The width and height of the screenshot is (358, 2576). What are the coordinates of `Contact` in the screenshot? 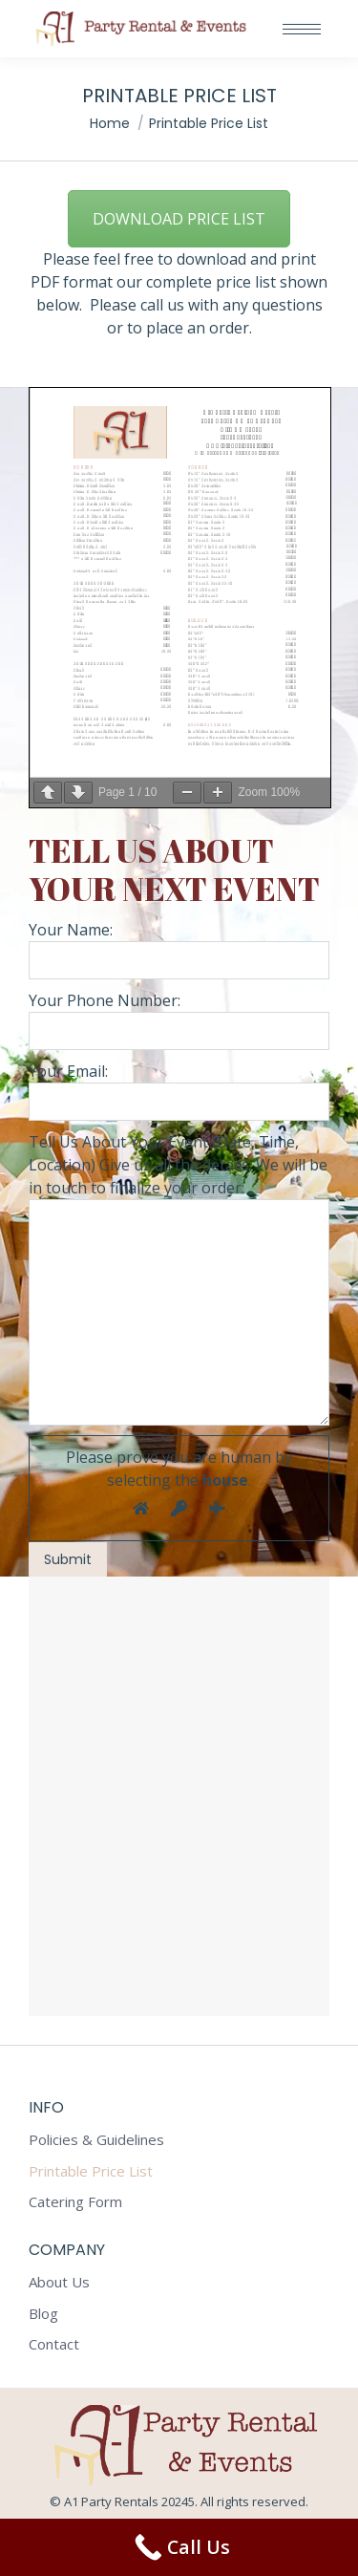 It's located at (54, 2344).